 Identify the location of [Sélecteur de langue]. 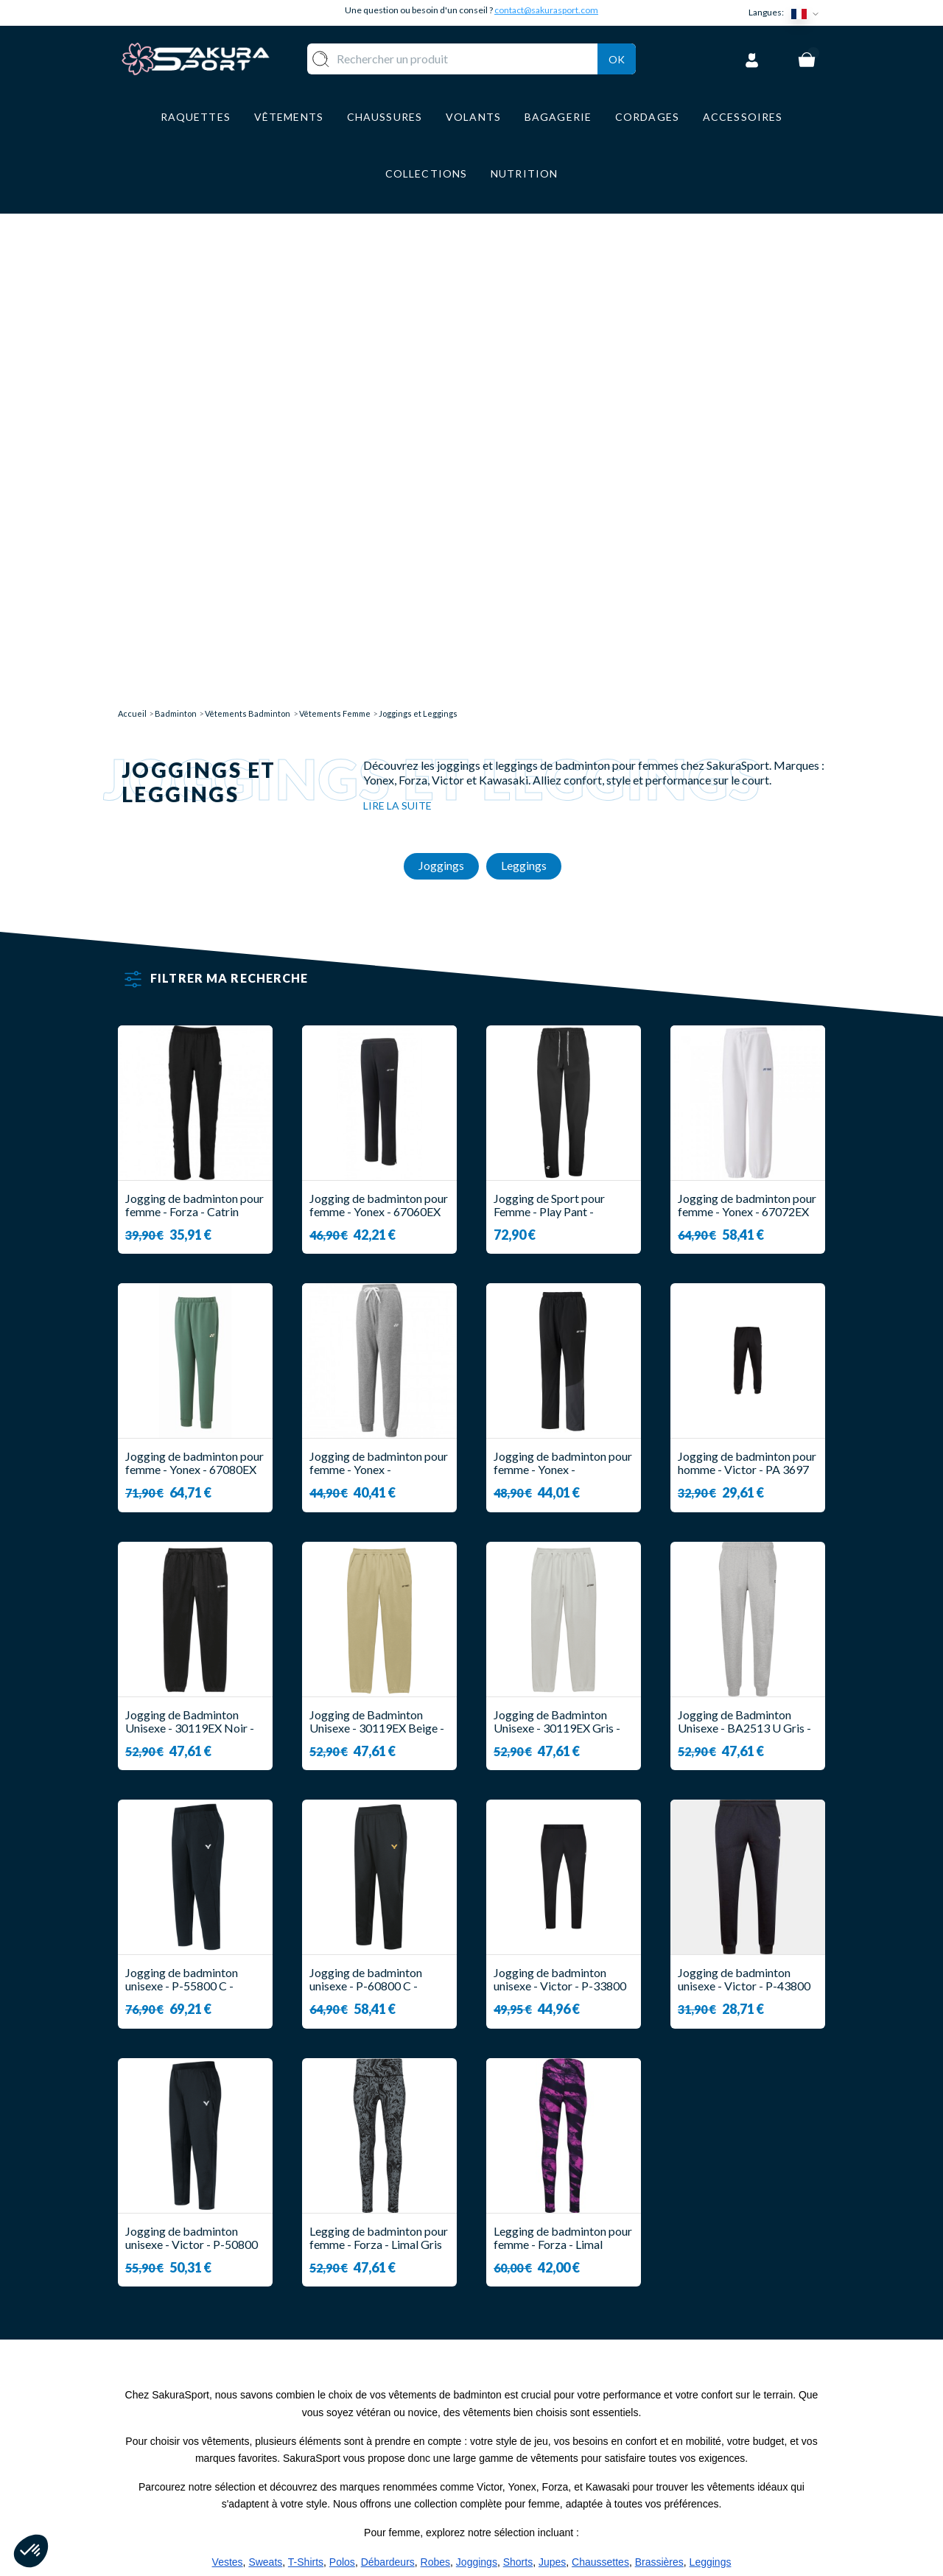
(808, 13).